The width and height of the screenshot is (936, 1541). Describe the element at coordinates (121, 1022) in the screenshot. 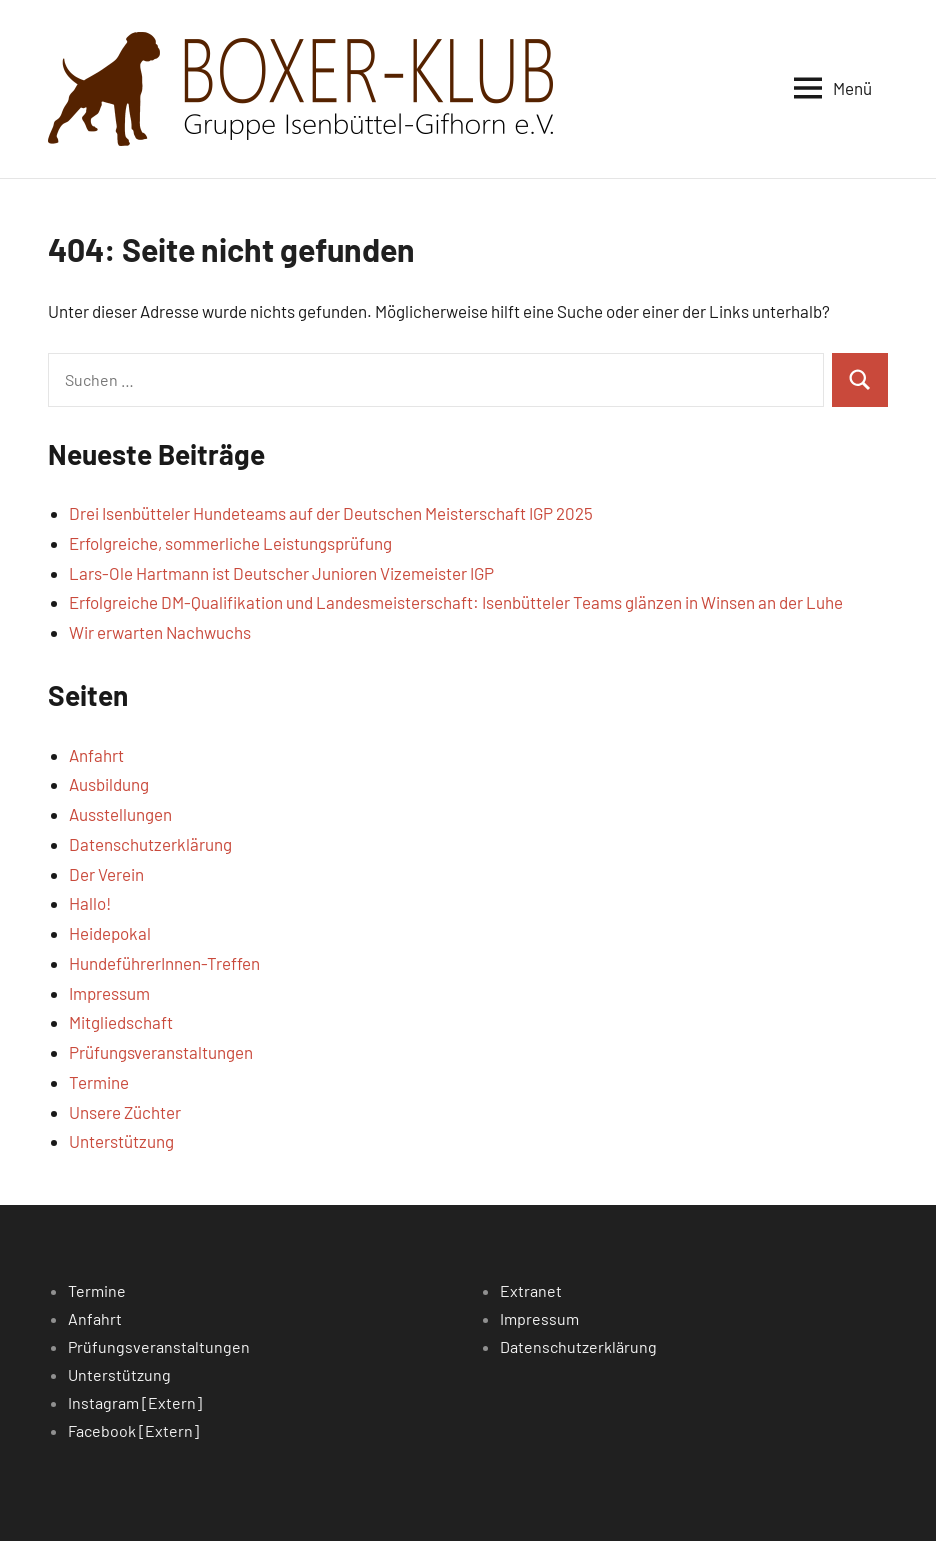

I see `Mitgliedschaft` at that location.